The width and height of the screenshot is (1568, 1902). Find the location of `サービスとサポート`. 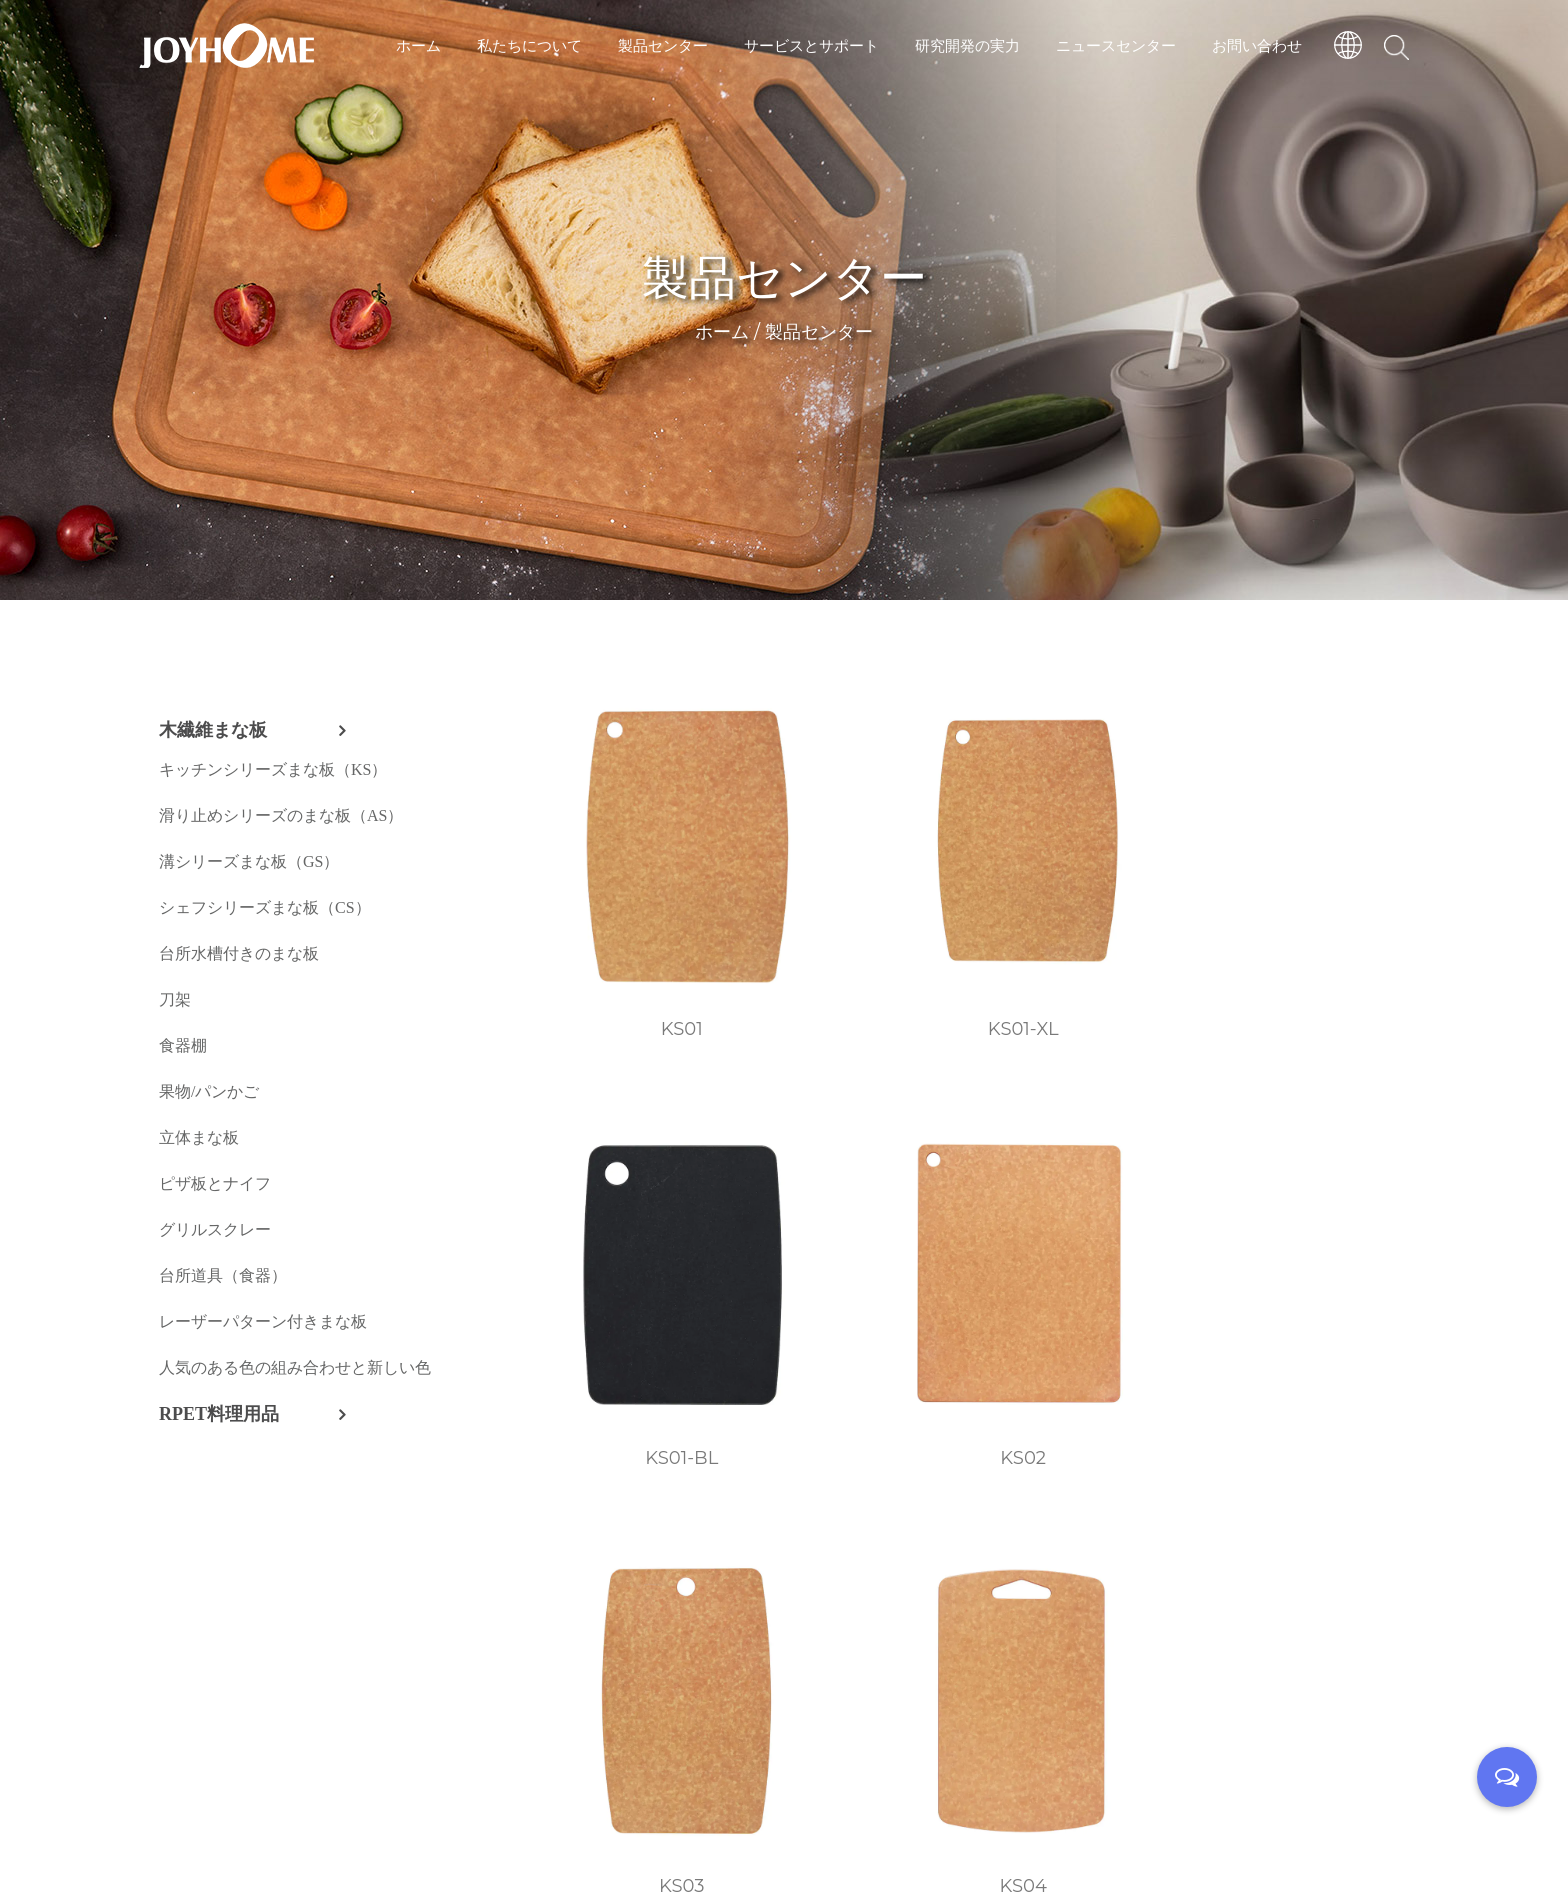

サービスとサポート is located at coordinates (811, 44).